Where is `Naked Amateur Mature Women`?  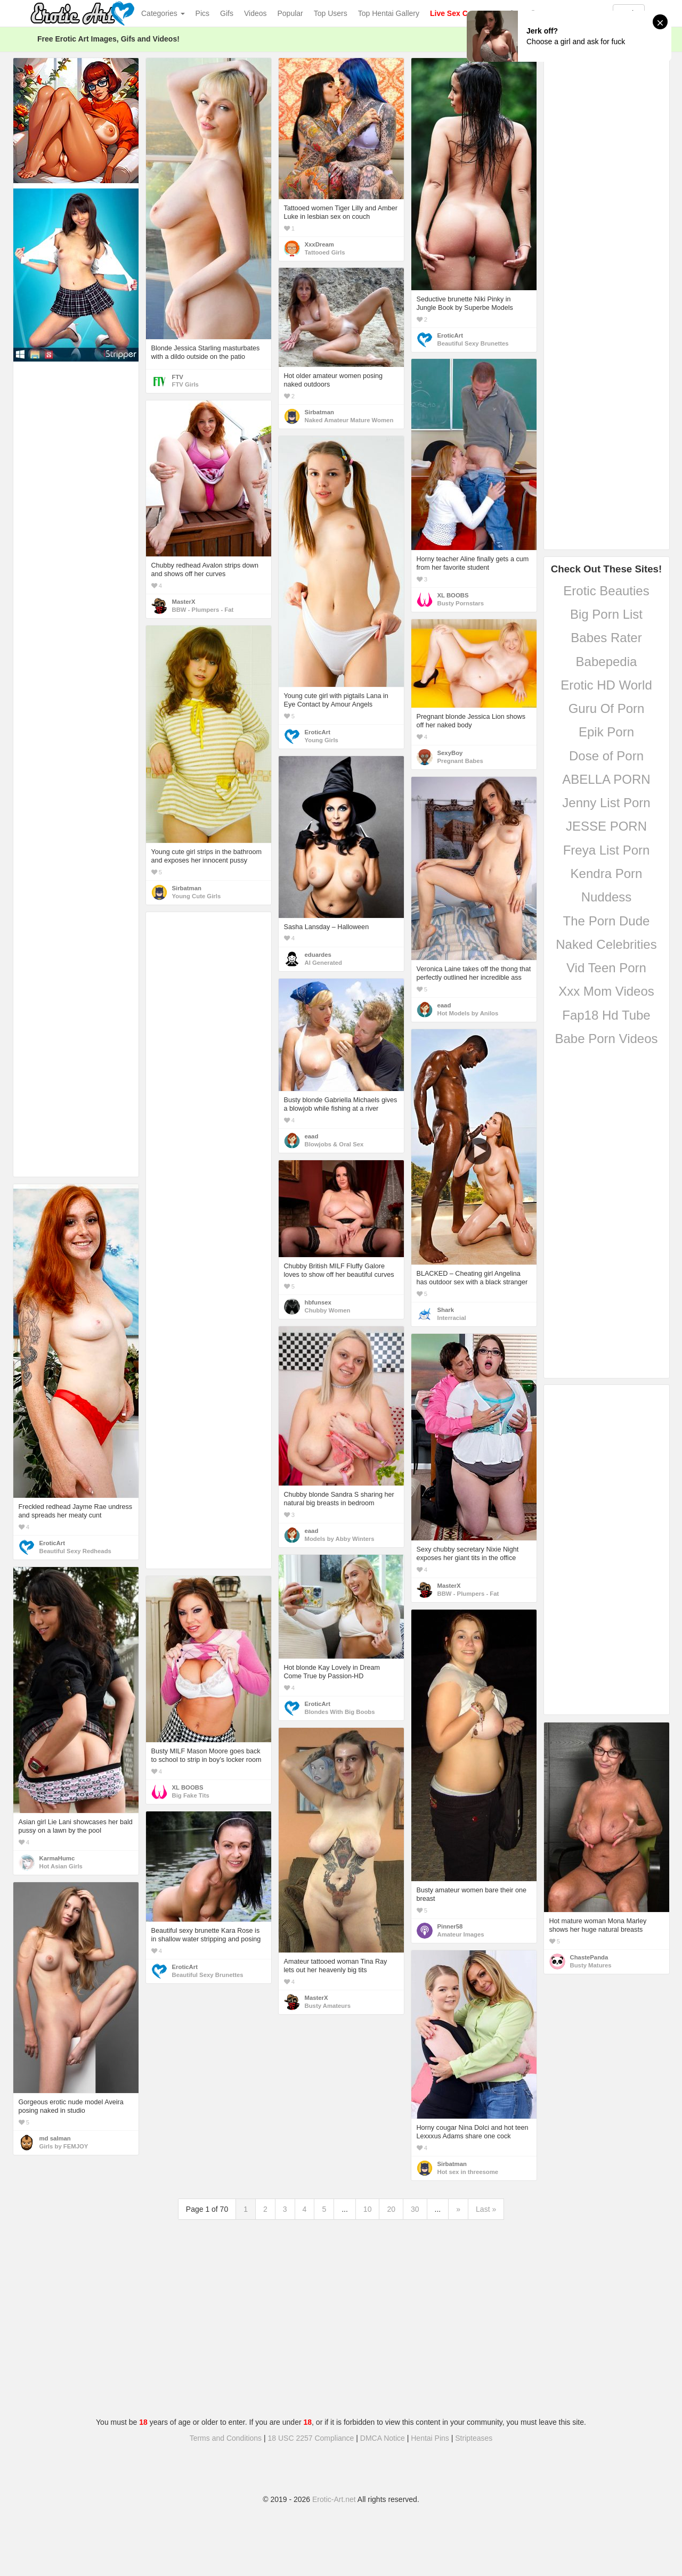 Naked Amateur Mature Women is located at coordinates (349, 420).